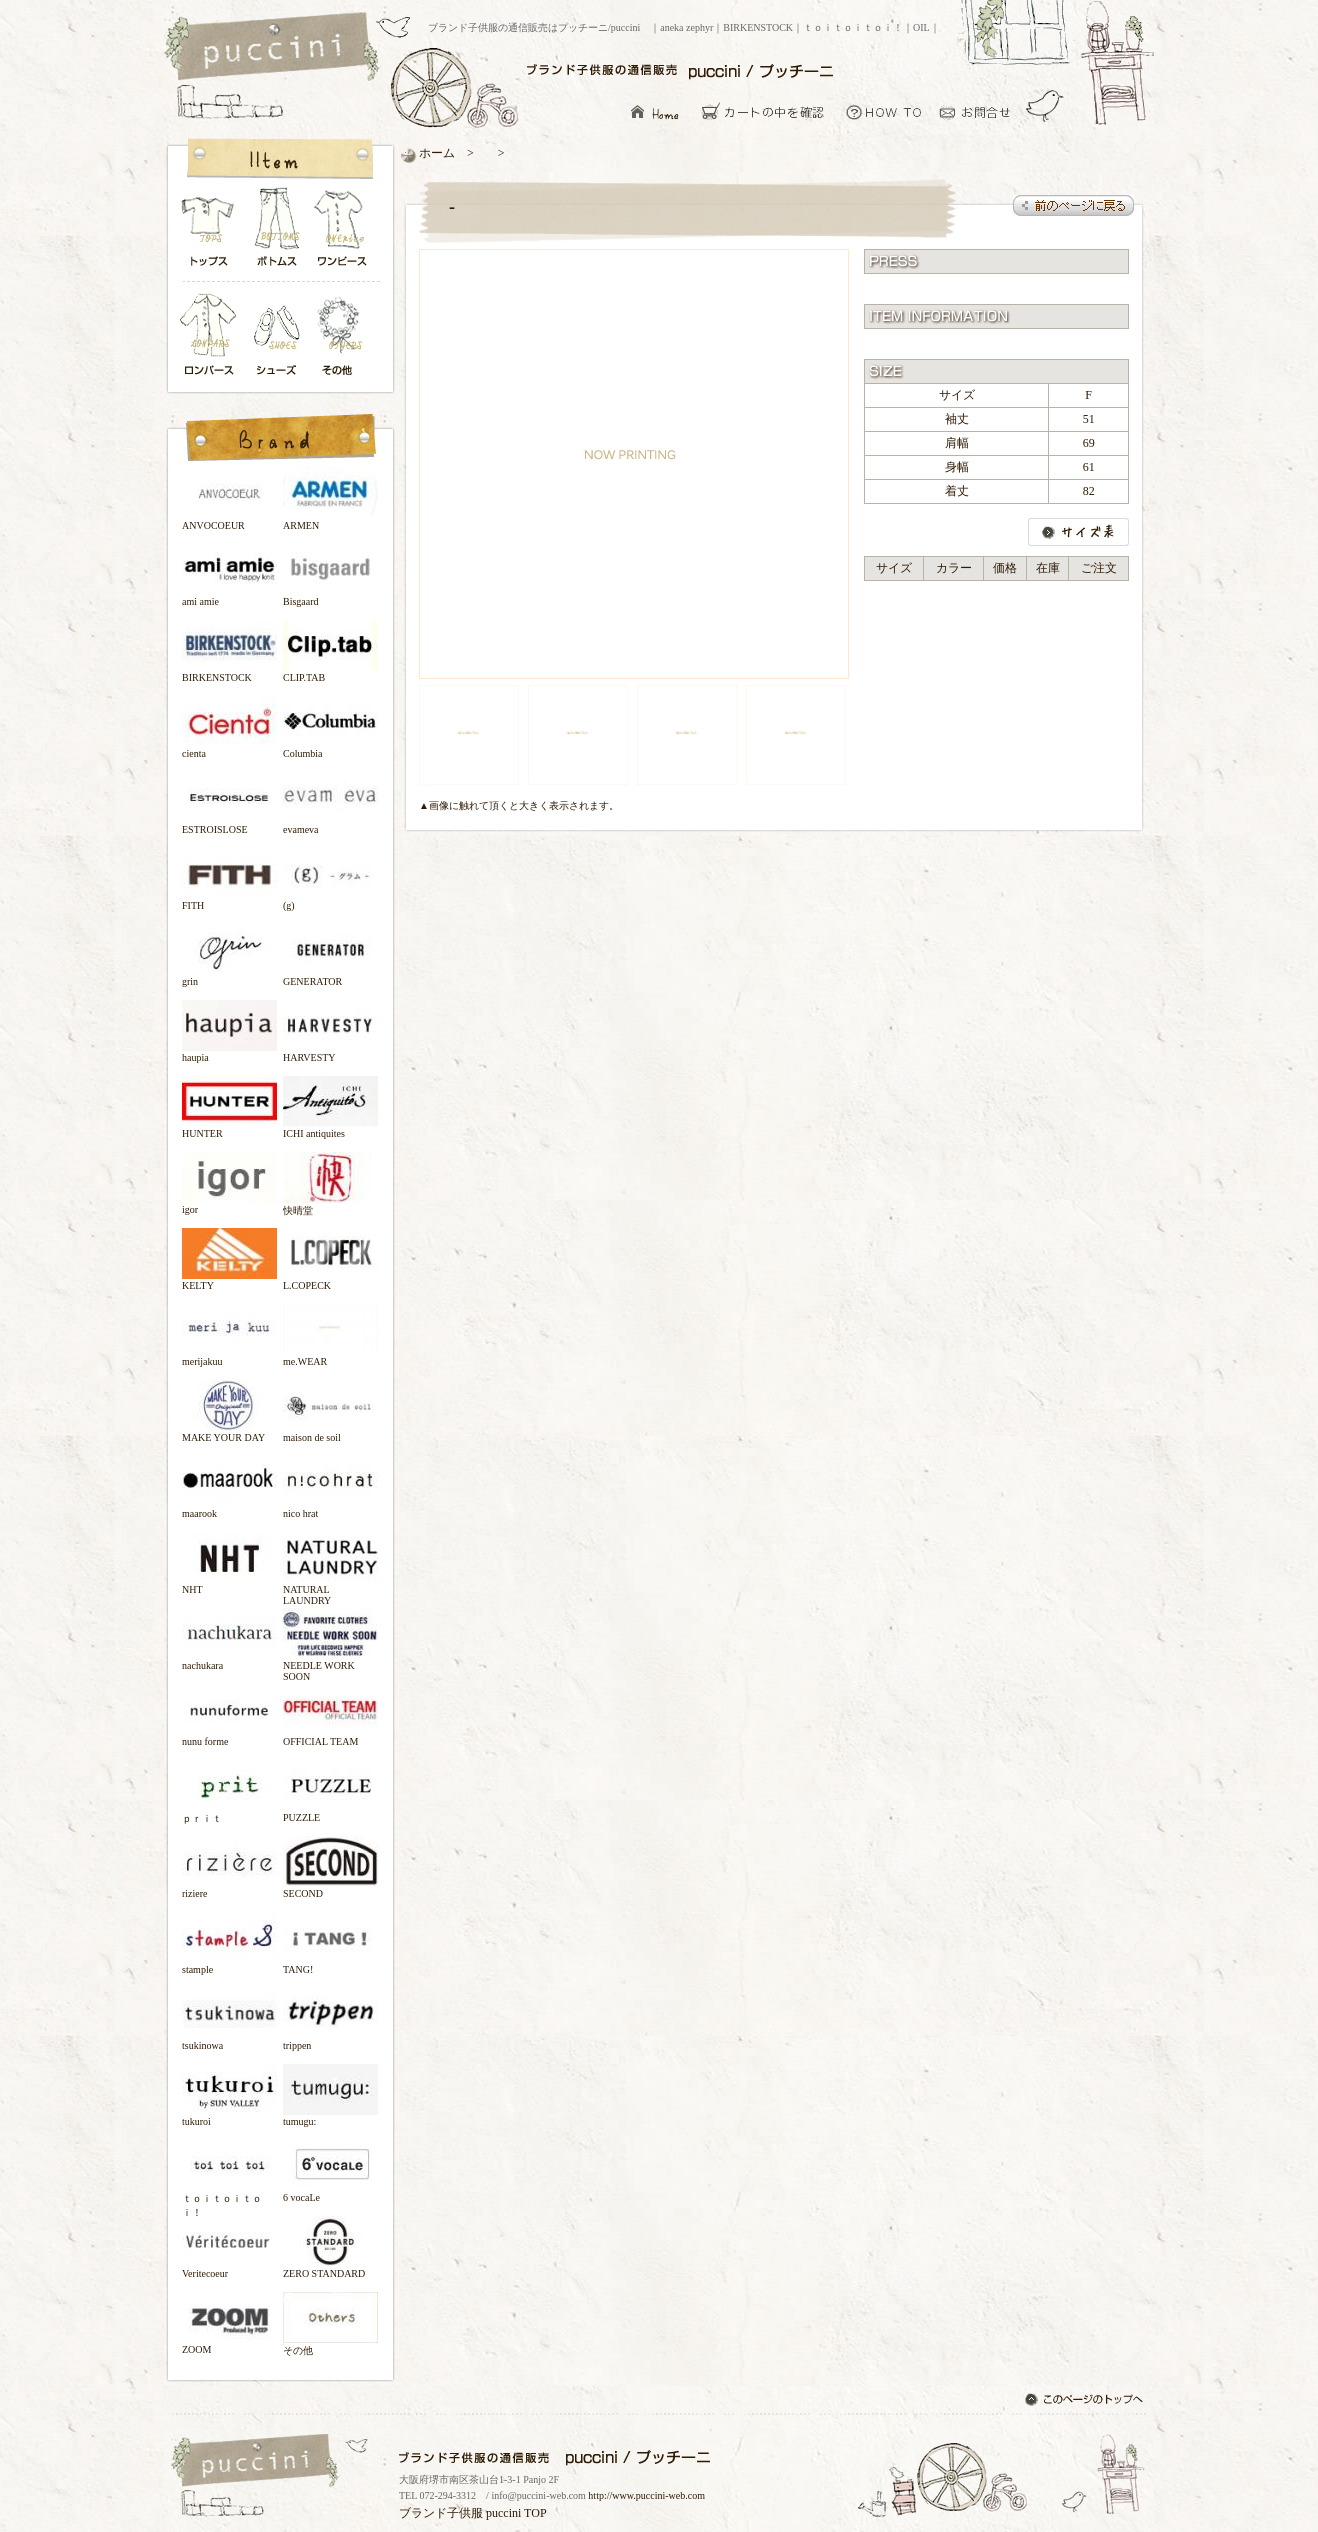  I want to click on ロンパース, so click(213, 336).